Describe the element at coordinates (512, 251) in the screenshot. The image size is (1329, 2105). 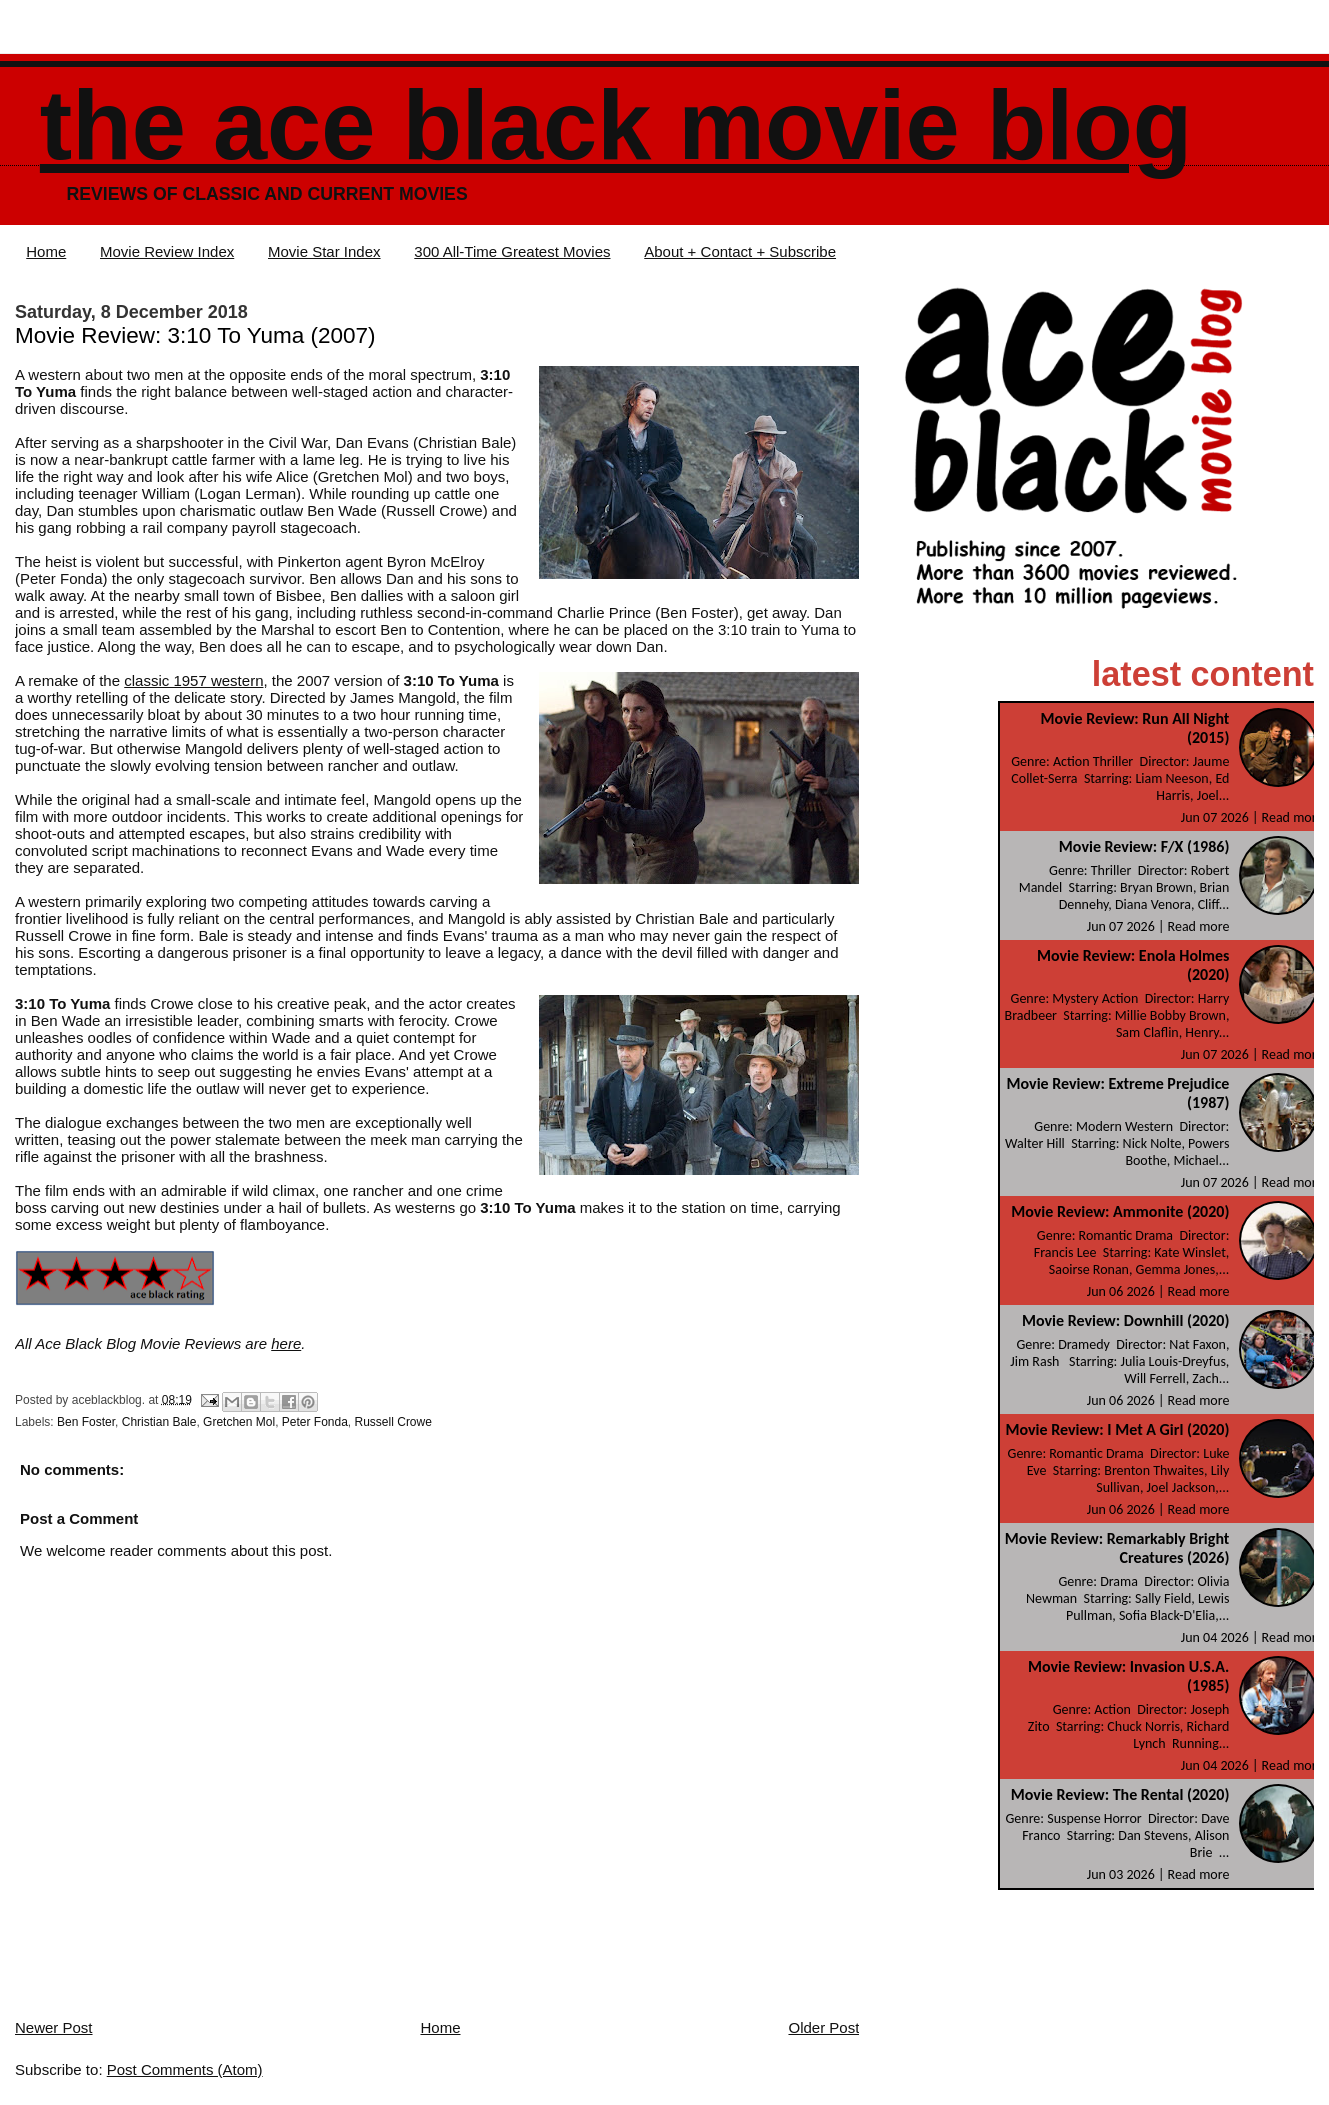
I see `300 All-Time Greatest Movies` at that location.